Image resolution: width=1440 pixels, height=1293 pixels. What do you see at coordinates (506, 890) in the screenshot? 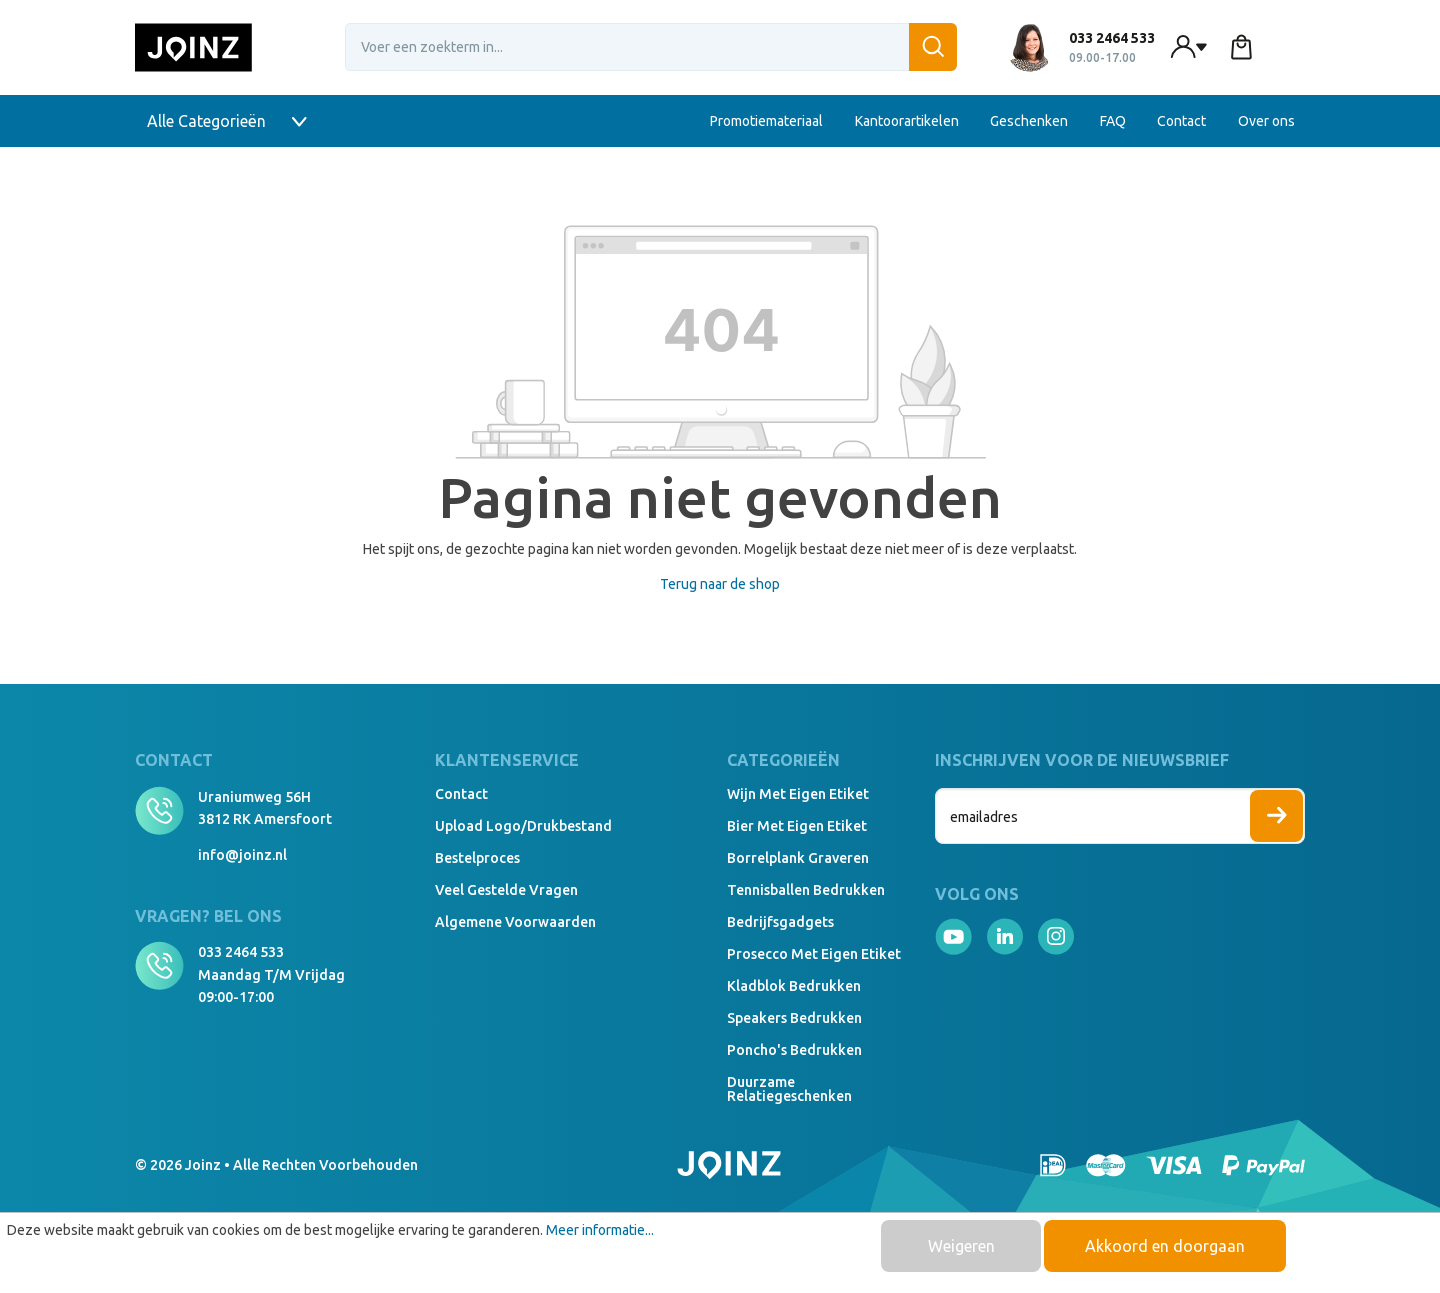
I see `Veel gestelde vragen` at bounding box center [506, 890].